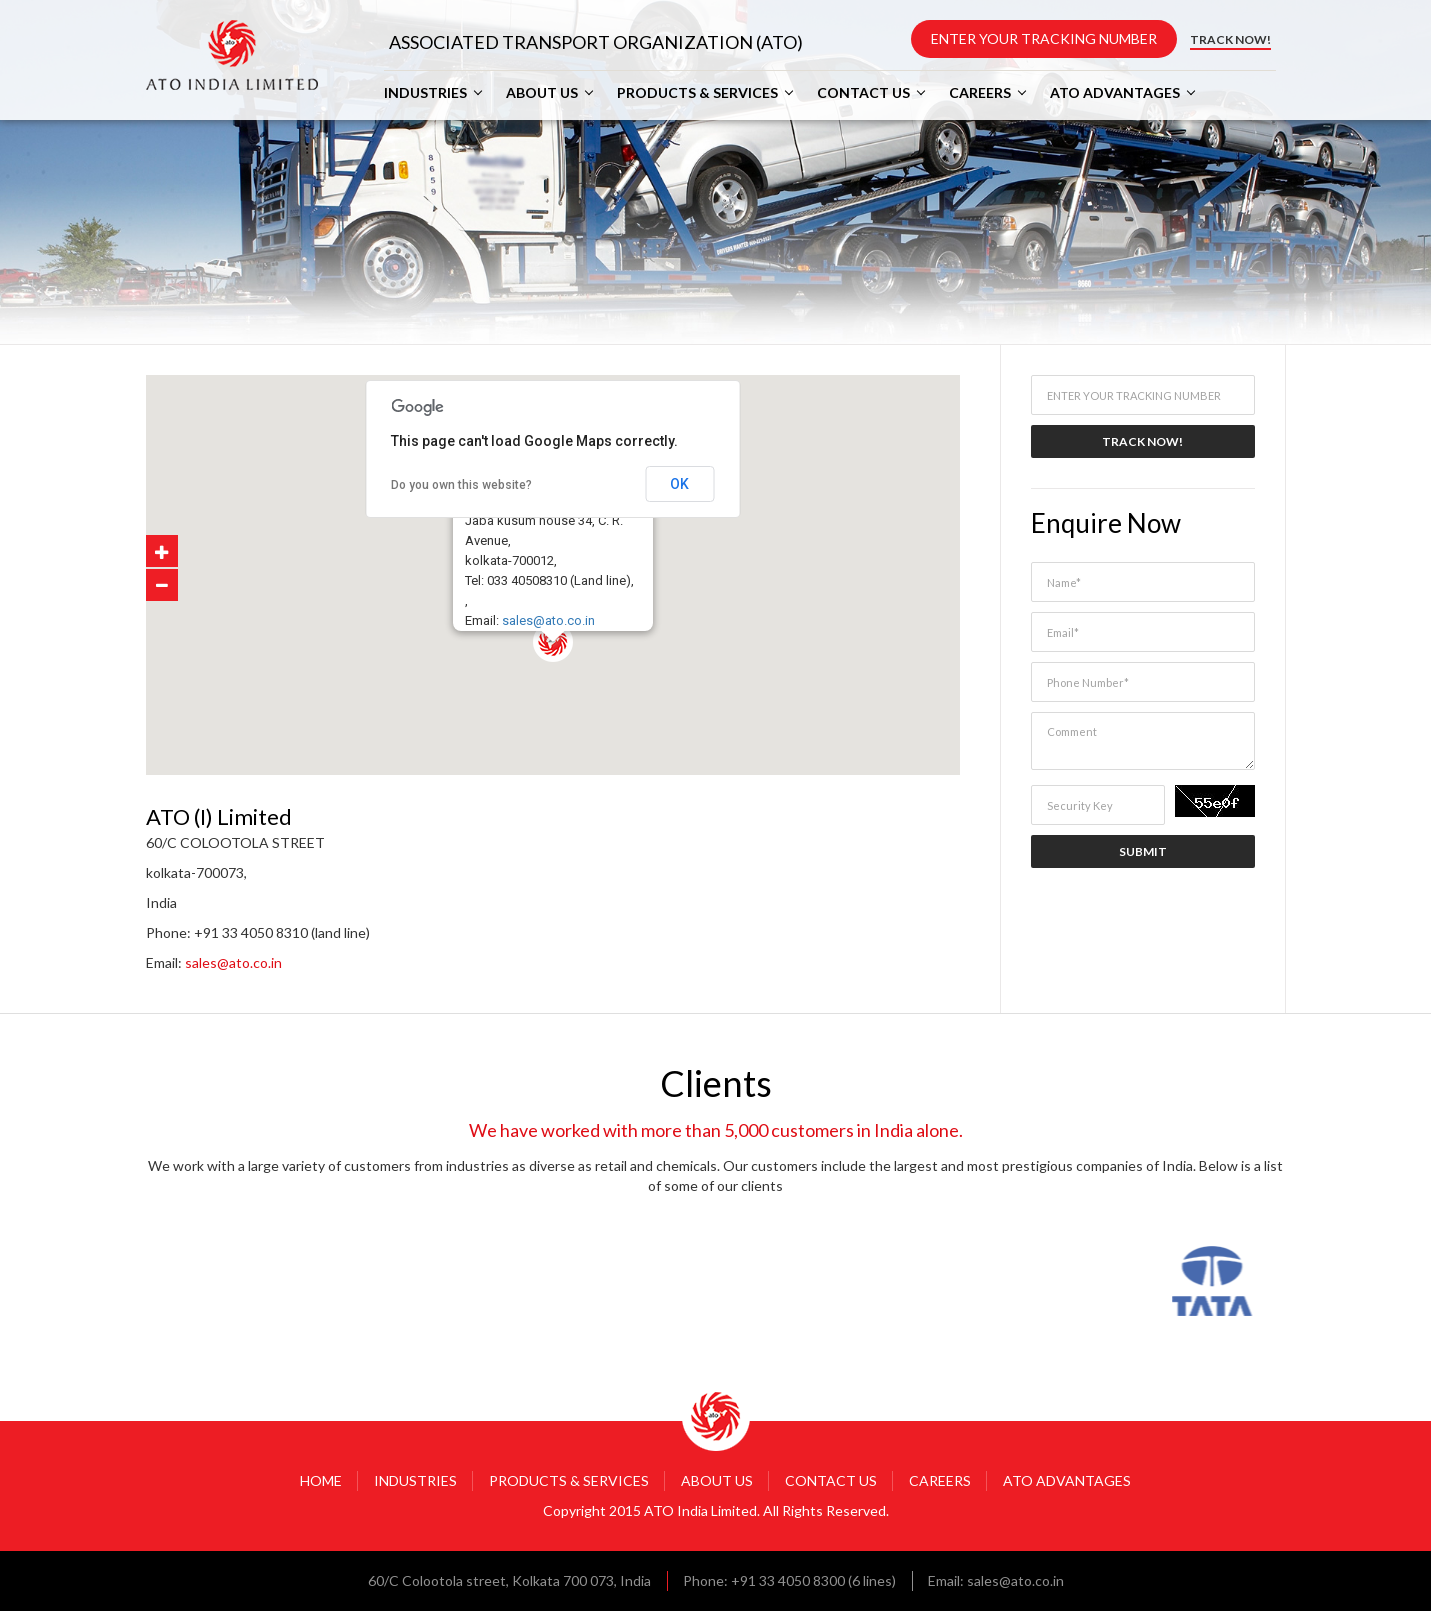 The height and width of the screenshot is (1611, 1431). I want to click on ATO ADVANTAGES, so click(1115, 93).